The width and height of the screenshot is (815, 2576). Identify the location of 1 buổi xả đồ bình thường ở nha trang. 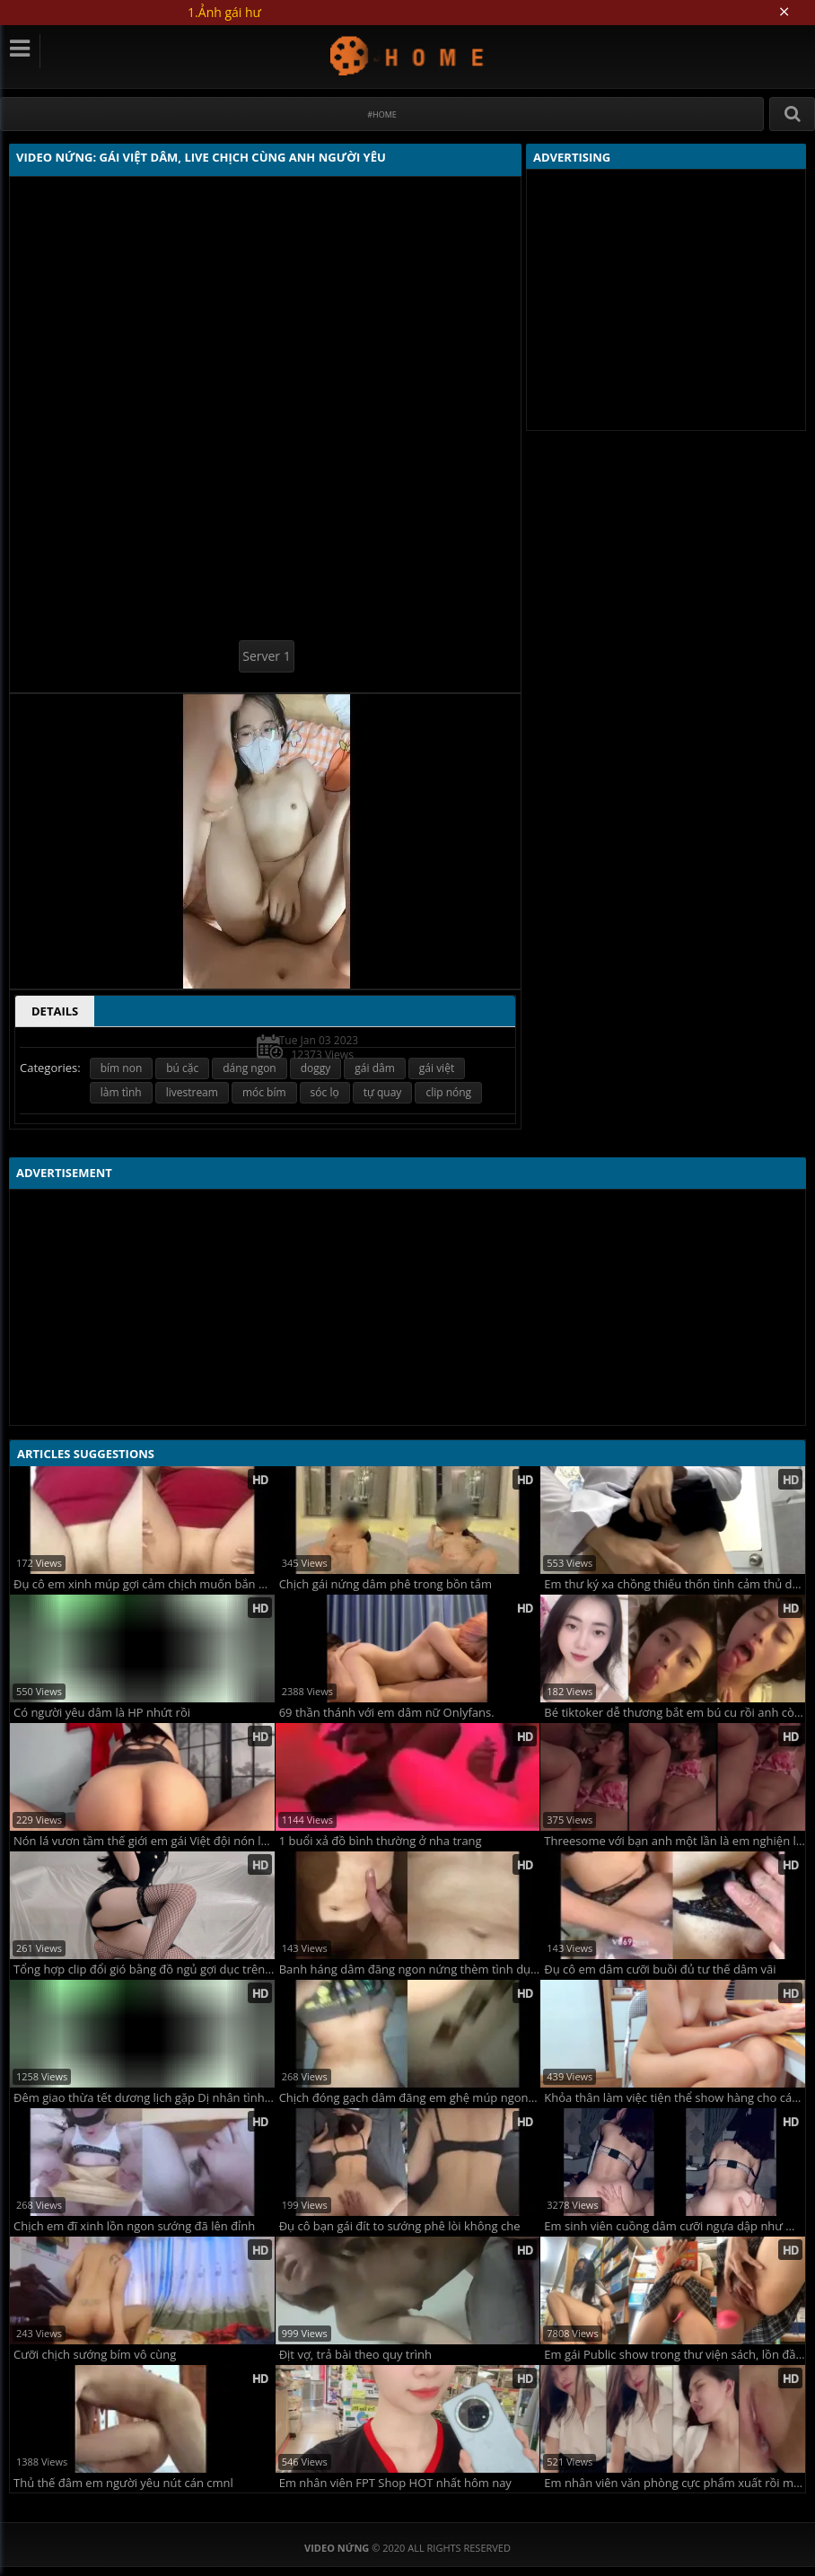
(380, 1841).